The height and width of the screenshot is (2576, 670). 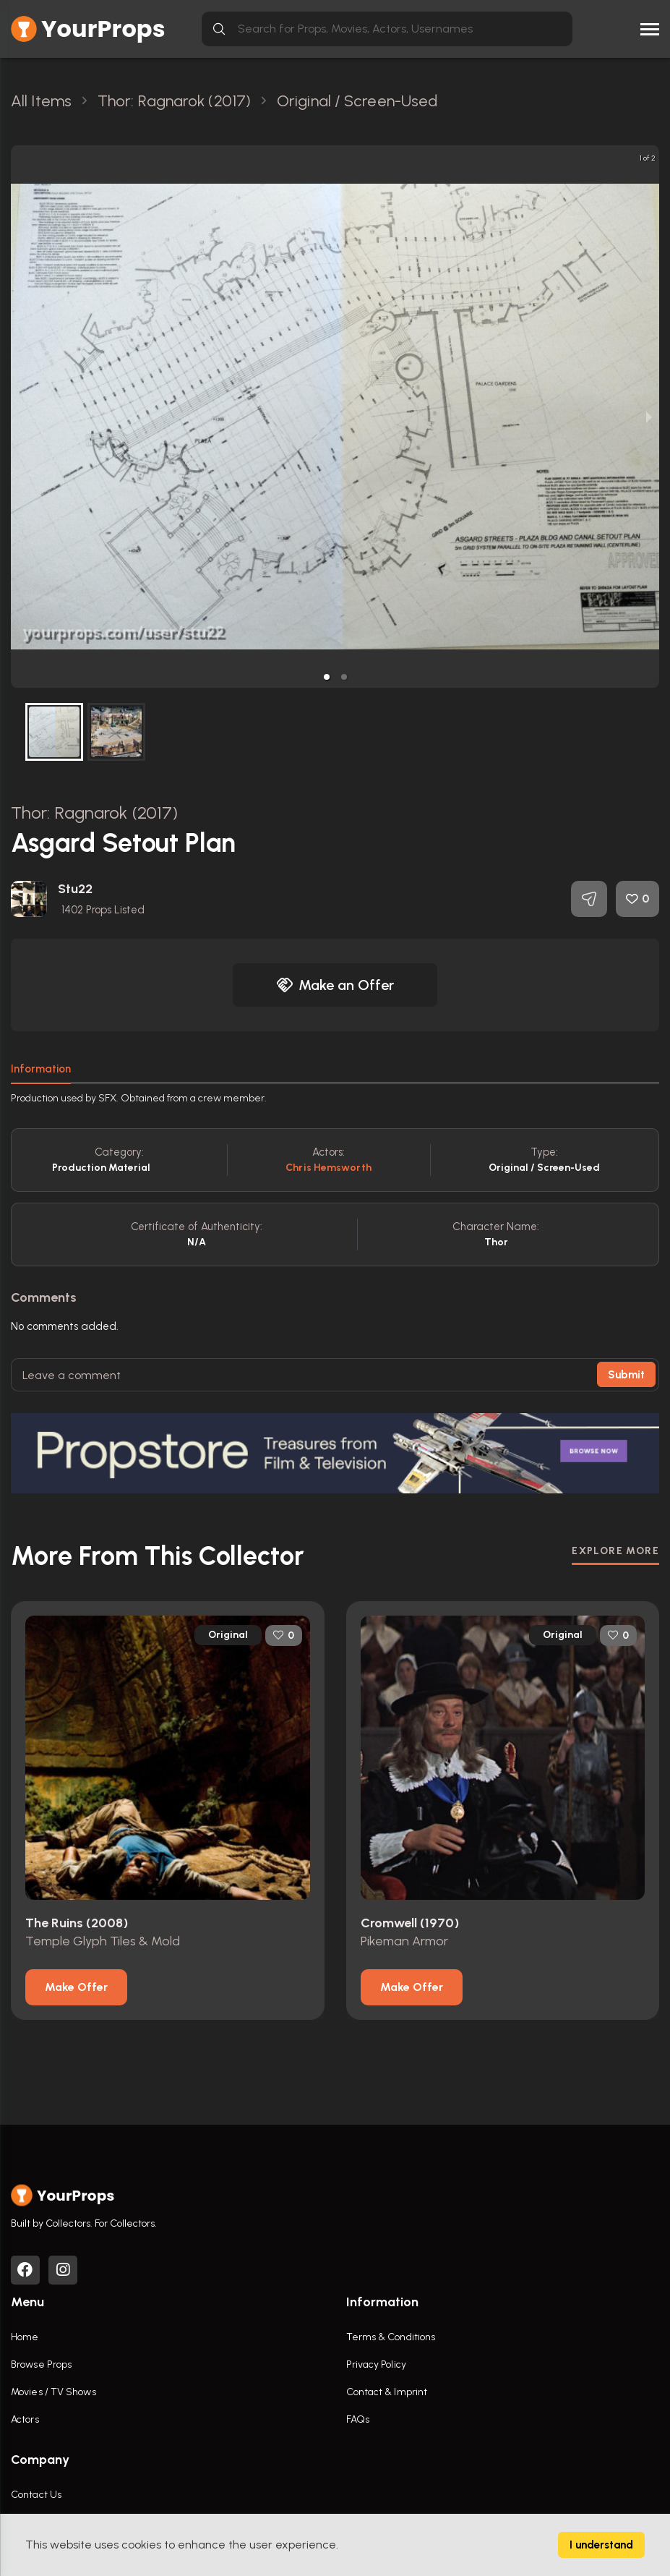 I want to click on FAQs, so click(x=357, y=2419).